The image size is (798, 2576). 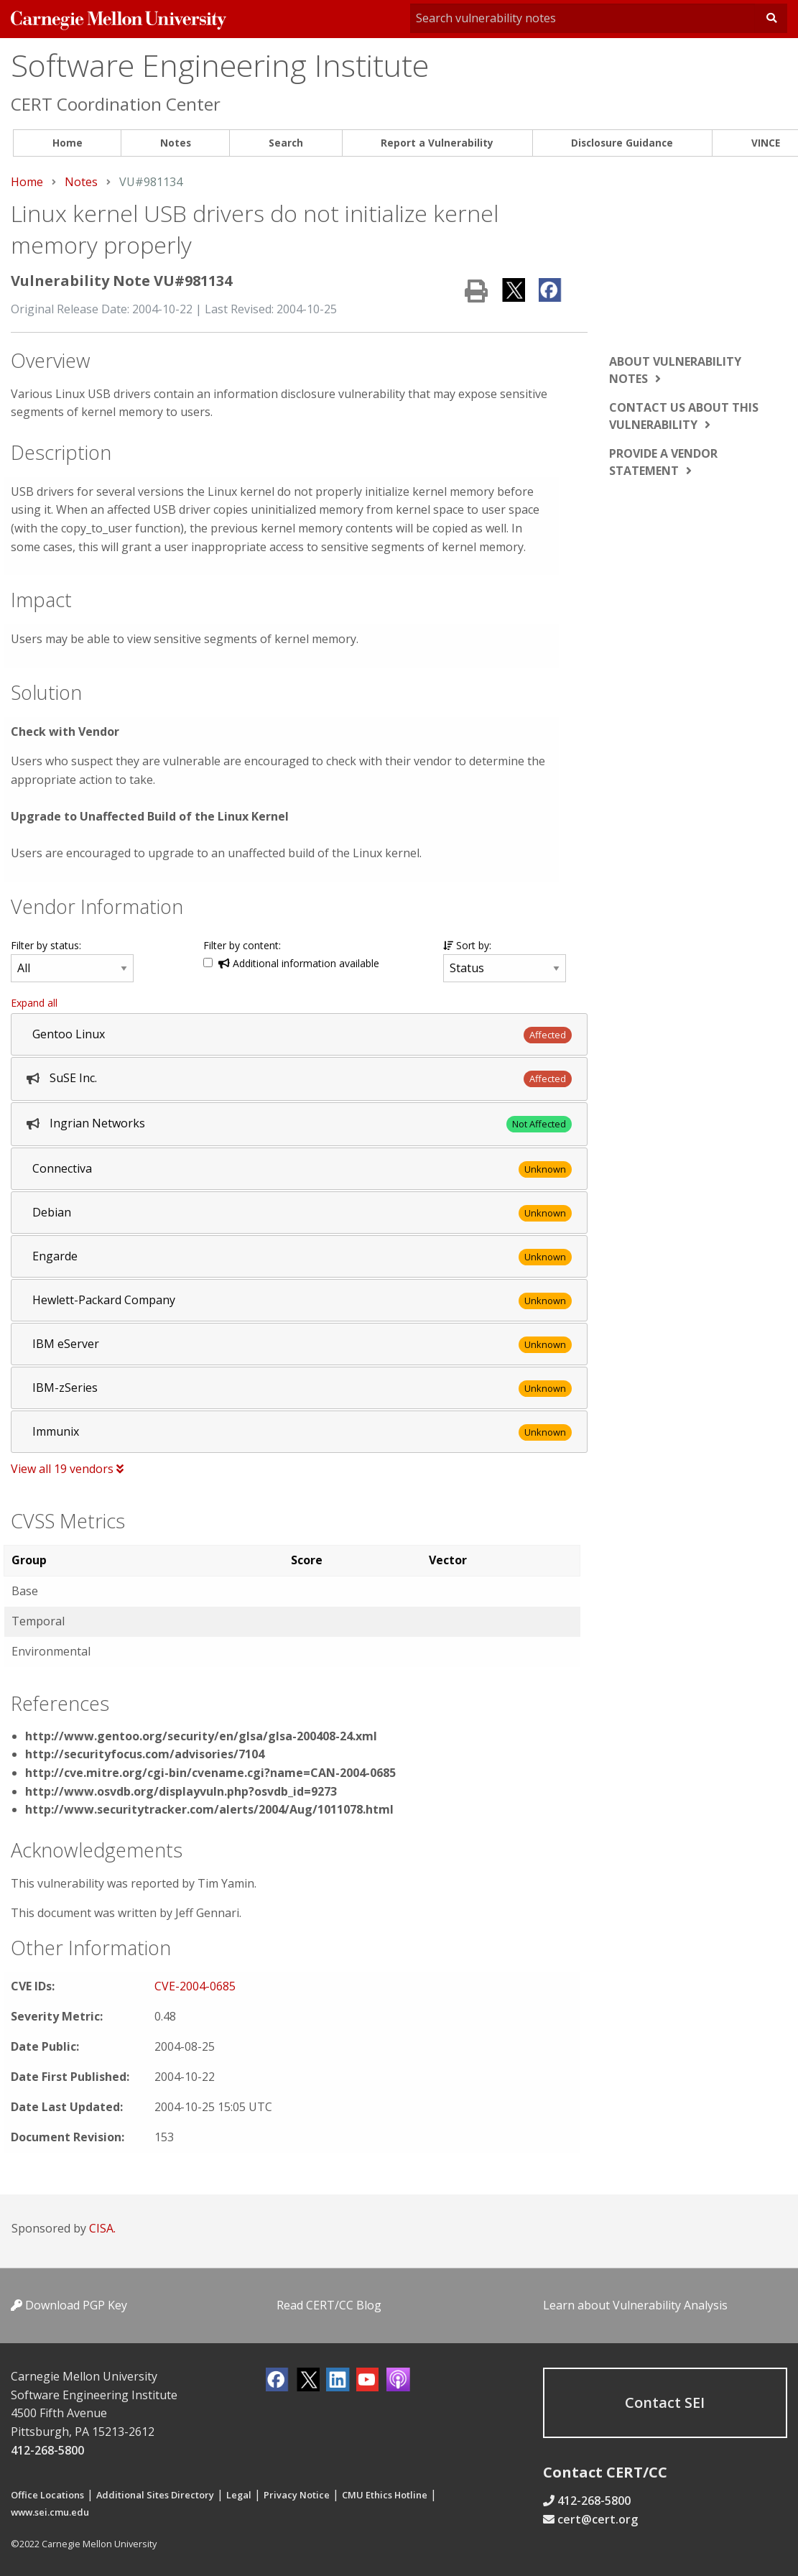 I want to click on [tab], so click(x=299, y=1034).